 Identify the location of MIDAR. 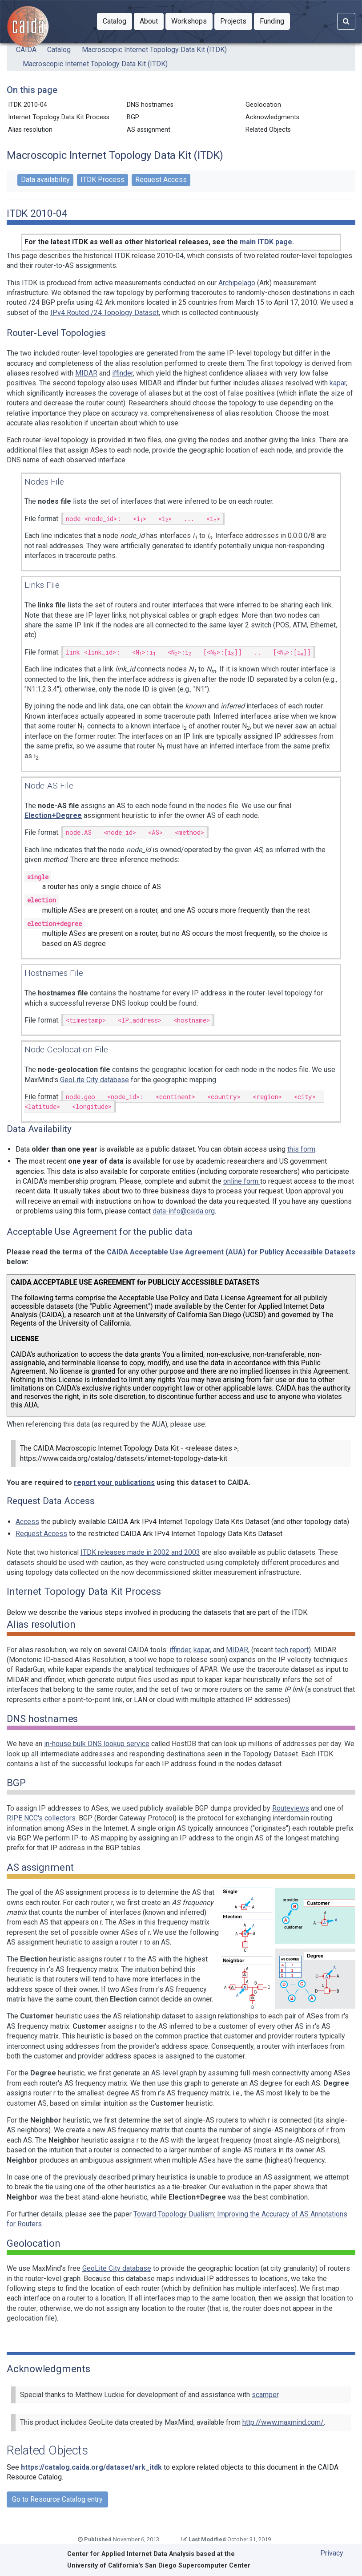
(86, 373).